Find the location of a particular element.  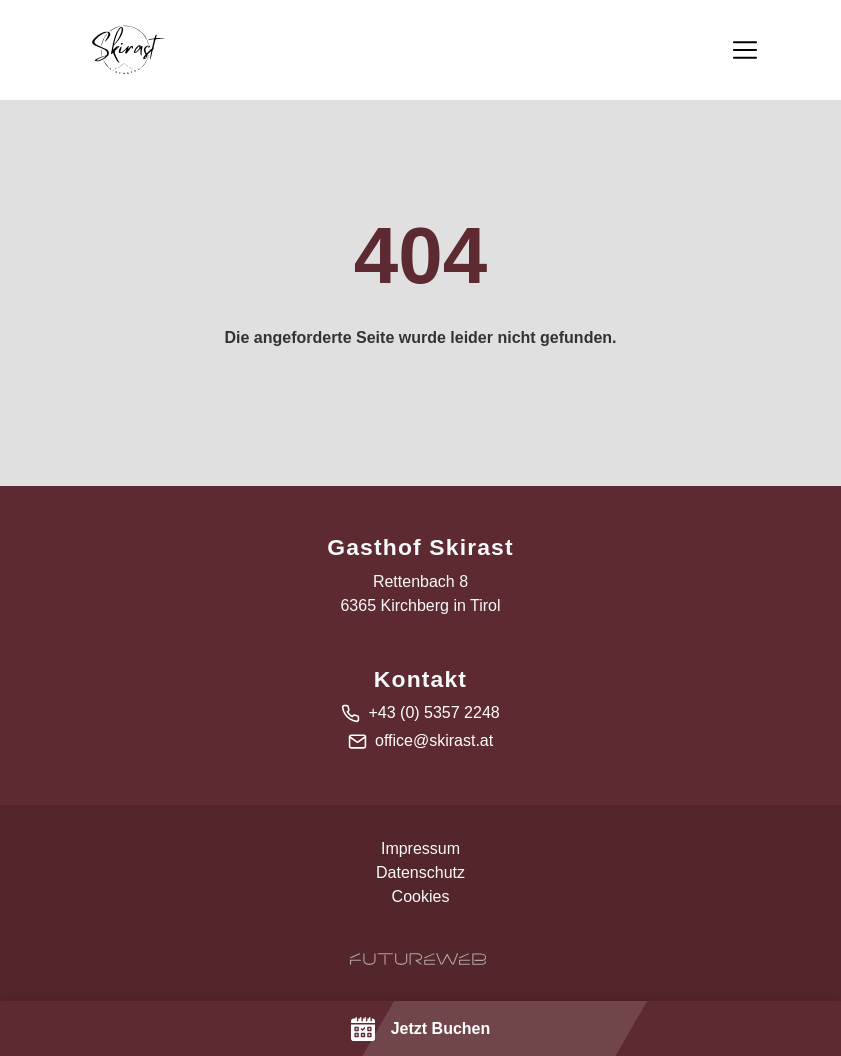

[Toggle navigation] is located at coordinates (745, 50).